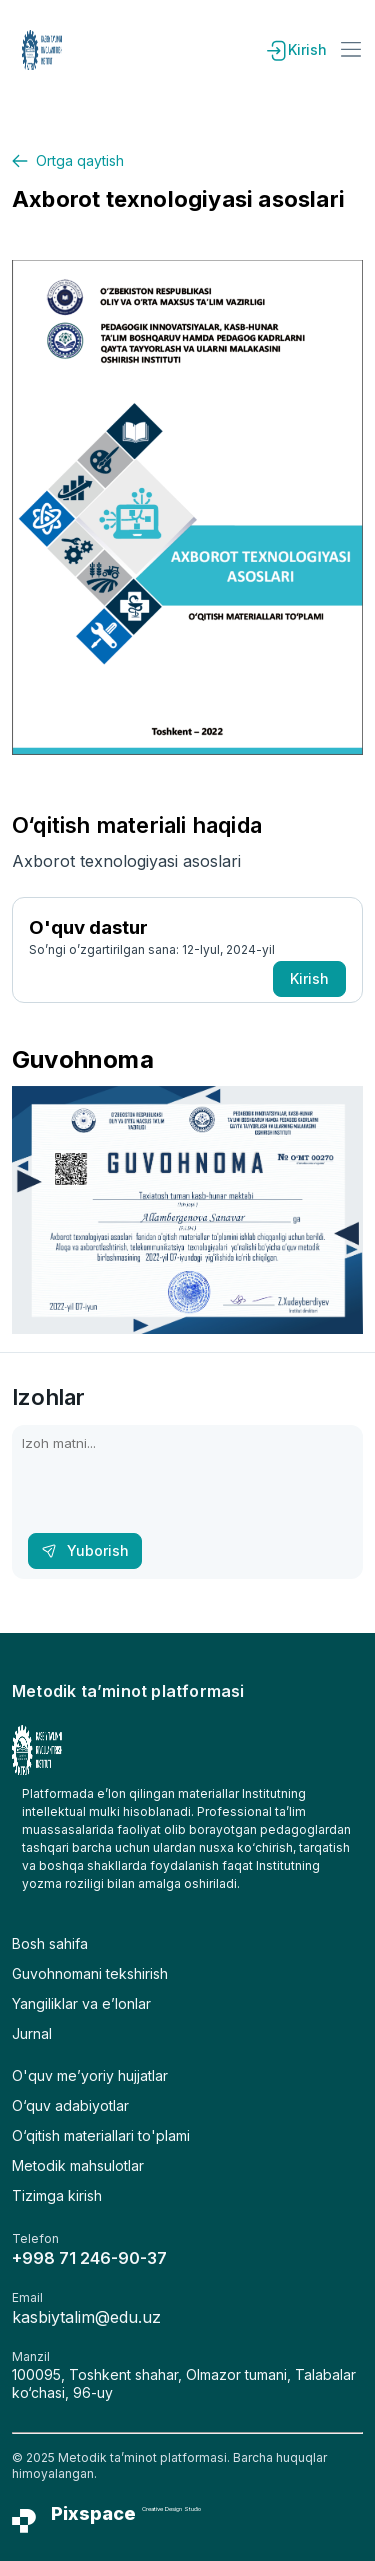 The width and height of the screenshot is (375, 2561). Describe the element at coordinates (86, 2317) in the screenshot. I see `kasbiytalim@edu.uz` at that location.